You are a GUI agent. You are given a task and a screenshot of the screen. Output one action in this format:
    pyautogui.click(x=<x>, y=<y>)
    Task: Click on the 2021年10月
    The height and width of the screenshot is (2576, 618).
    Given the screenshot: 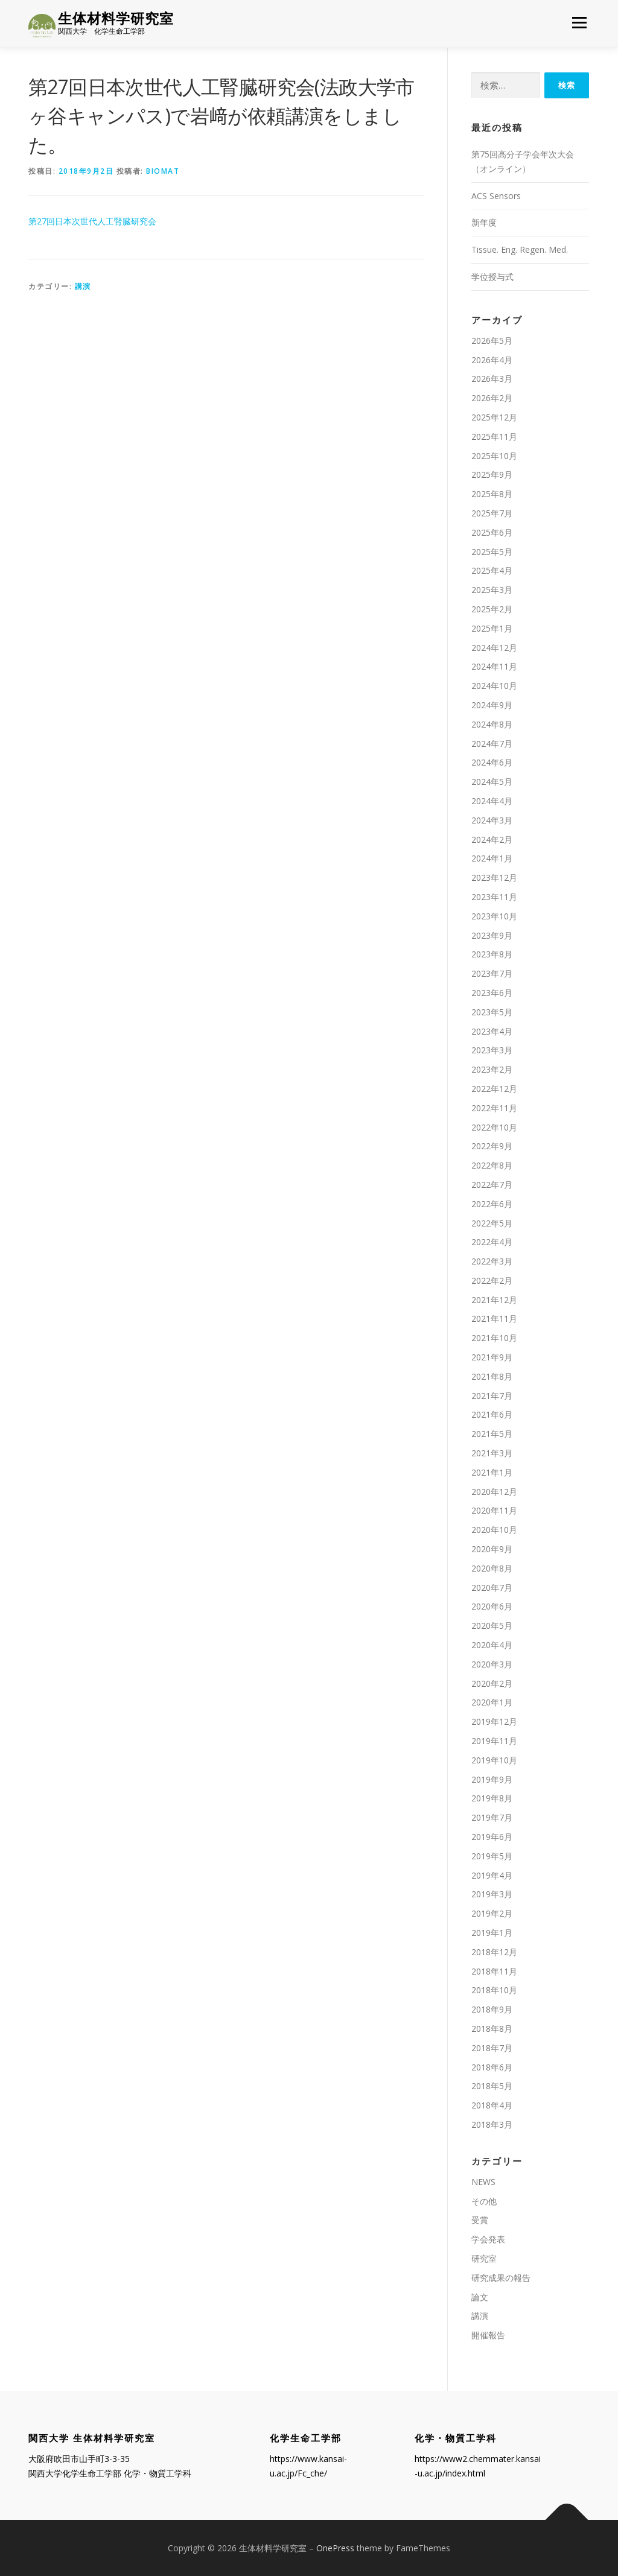 What is the action you would take?
    pyautogui.click(x=494, y=1338)
    